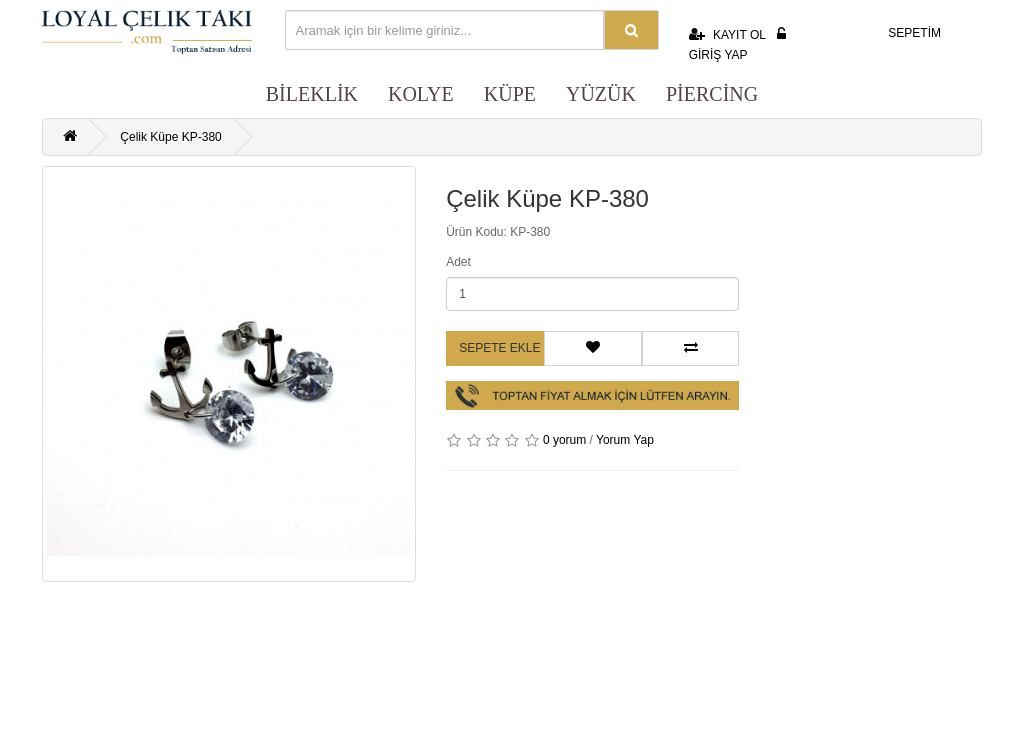 This screenshot has width=1024, height=756. What do you see at coordinates (312, 94) in the screenshot?
I see `BİLEKLİK` at bounding box center [312, 94].